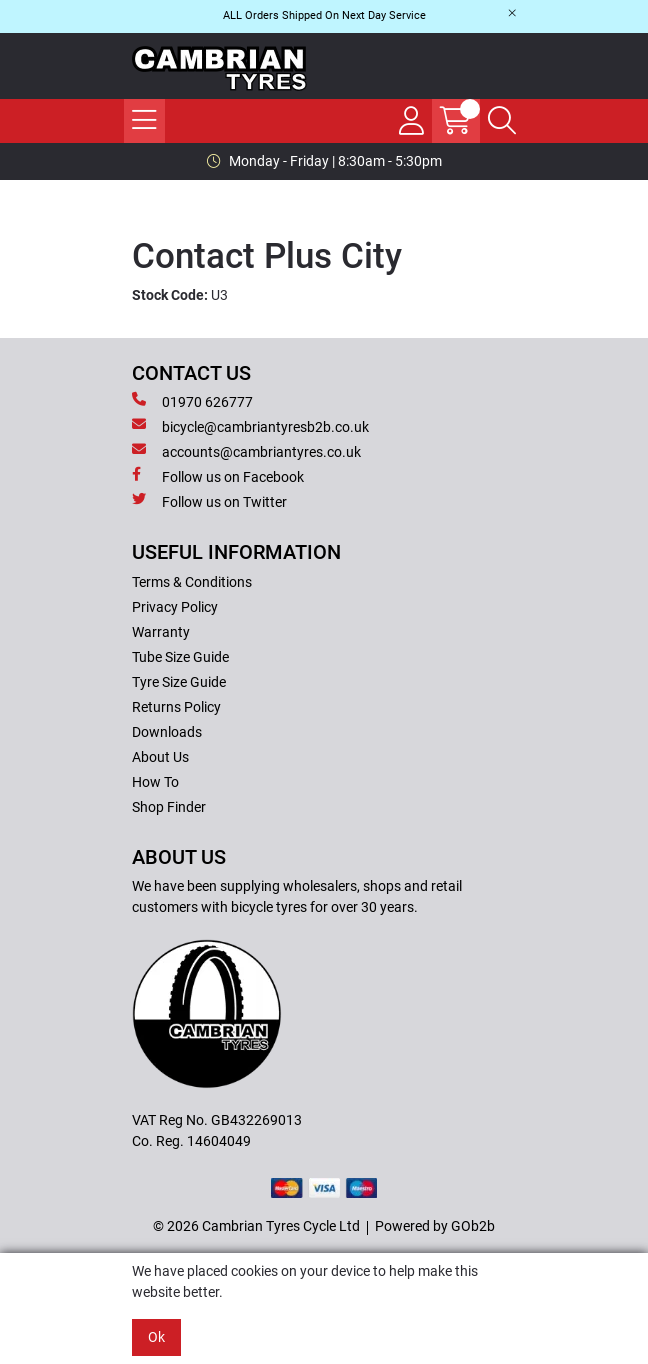 The height and width of the screenshot is (1364, 648). Describe the element at coordinates (169, 807) in the screenshot. I see `Shop Finder` at that location.